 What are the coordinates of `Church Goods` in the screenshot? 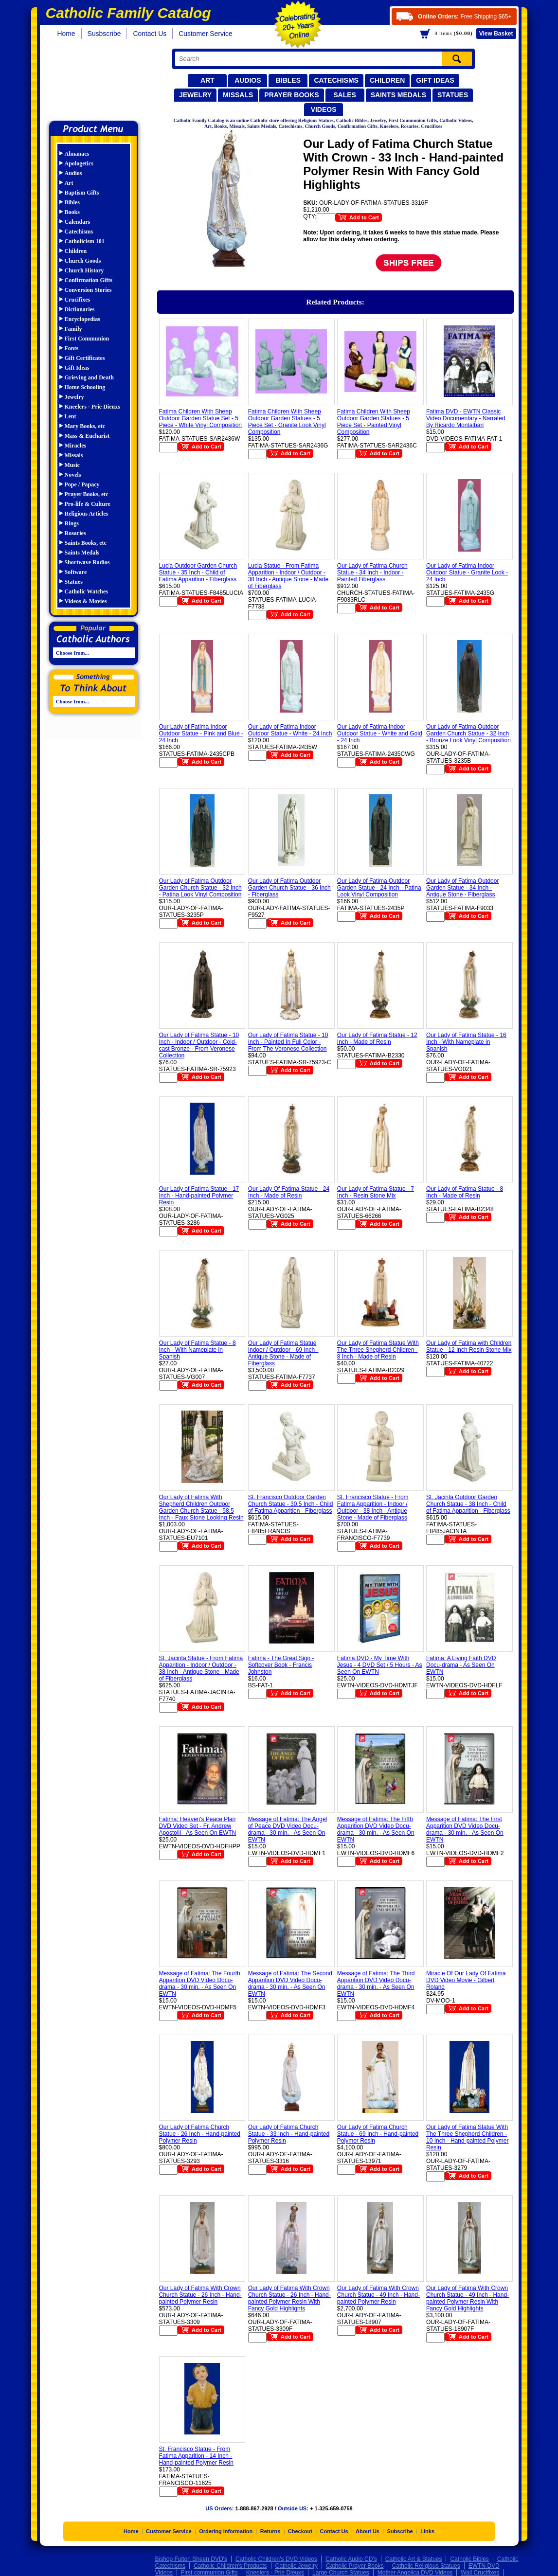 It's located at (83, 260).